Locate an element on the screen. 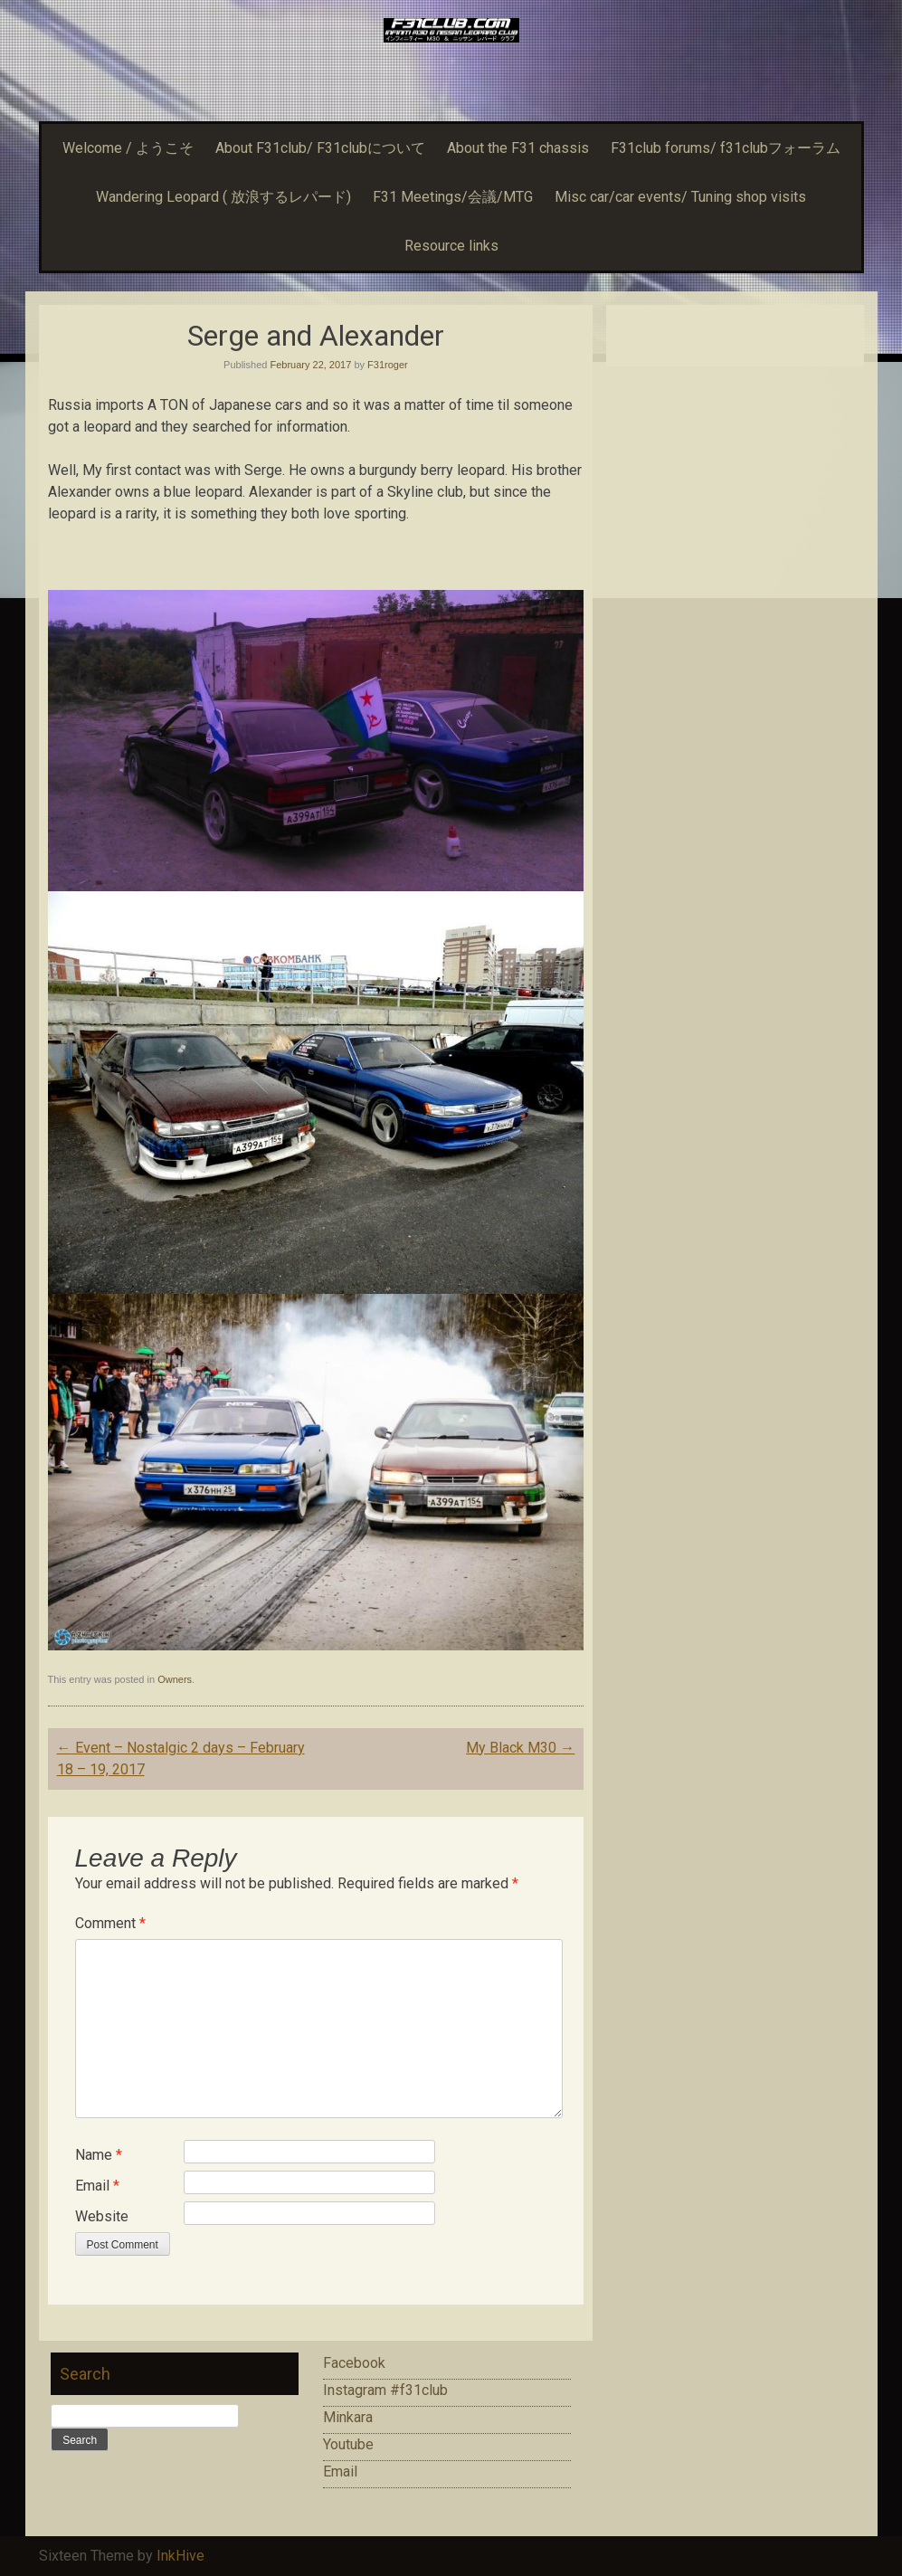  F31roger is located at coordinates (387, 364).